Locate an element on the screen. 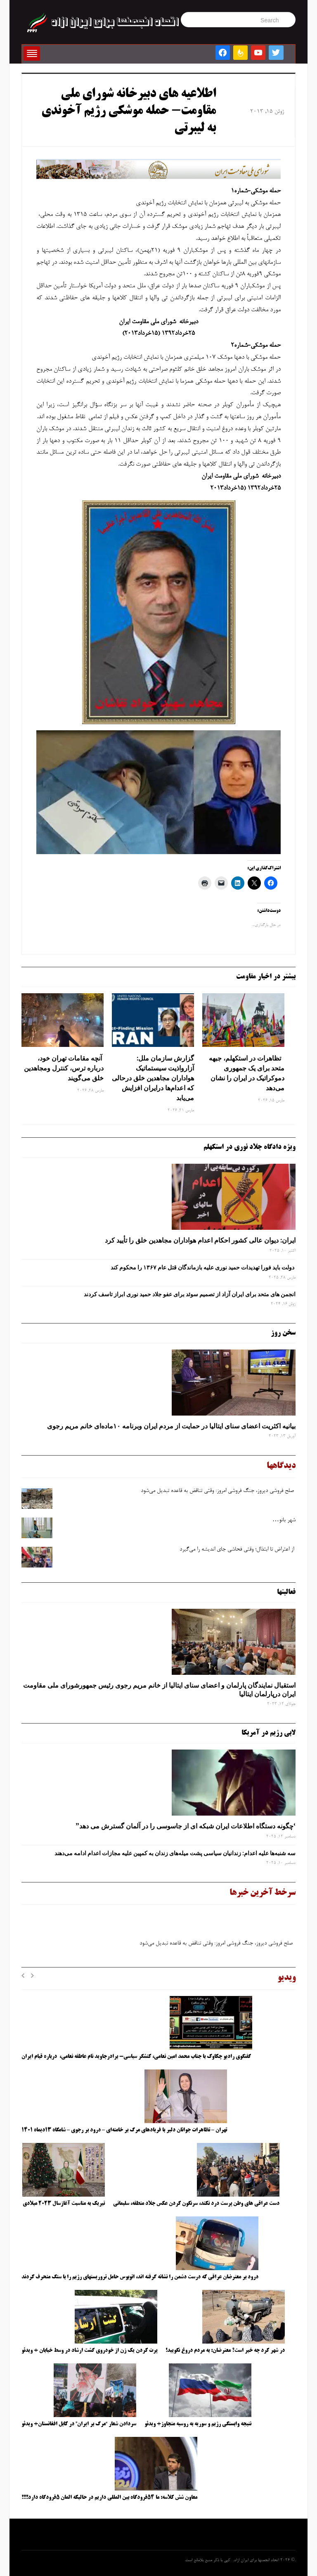 The image size is (317, 2576). سخن روز is located at coordinates (283, 1333).